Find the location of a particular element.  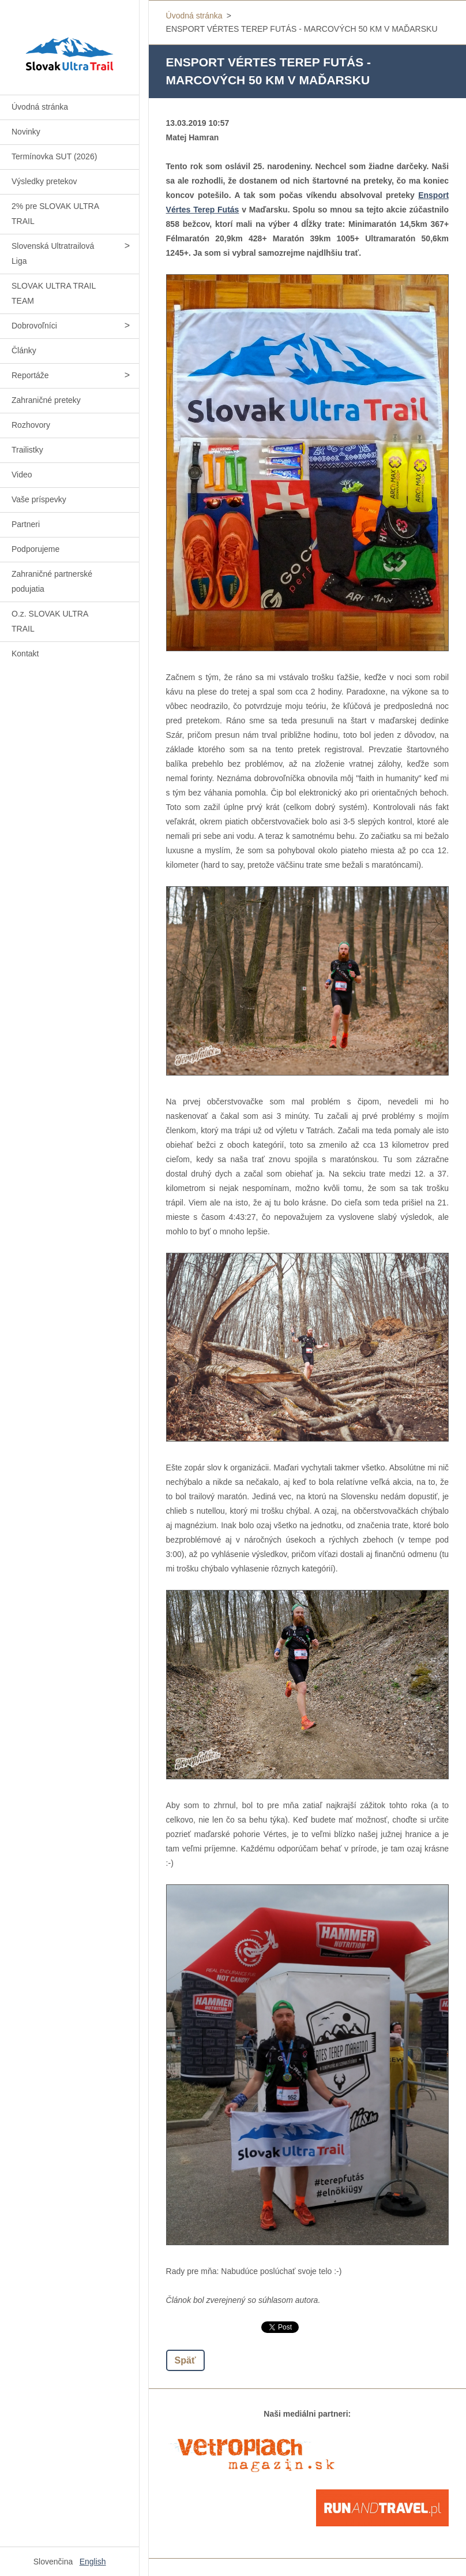

Kontakt is located at coordinates (25, 653).